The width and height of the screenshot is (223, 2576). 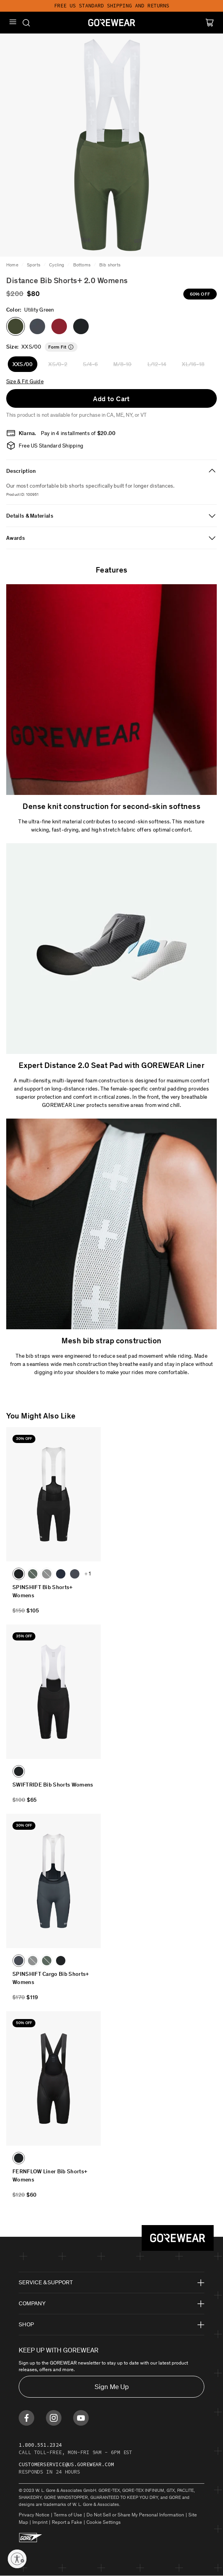 I want to click on Report a Fake, so click(x=67, y=2522).